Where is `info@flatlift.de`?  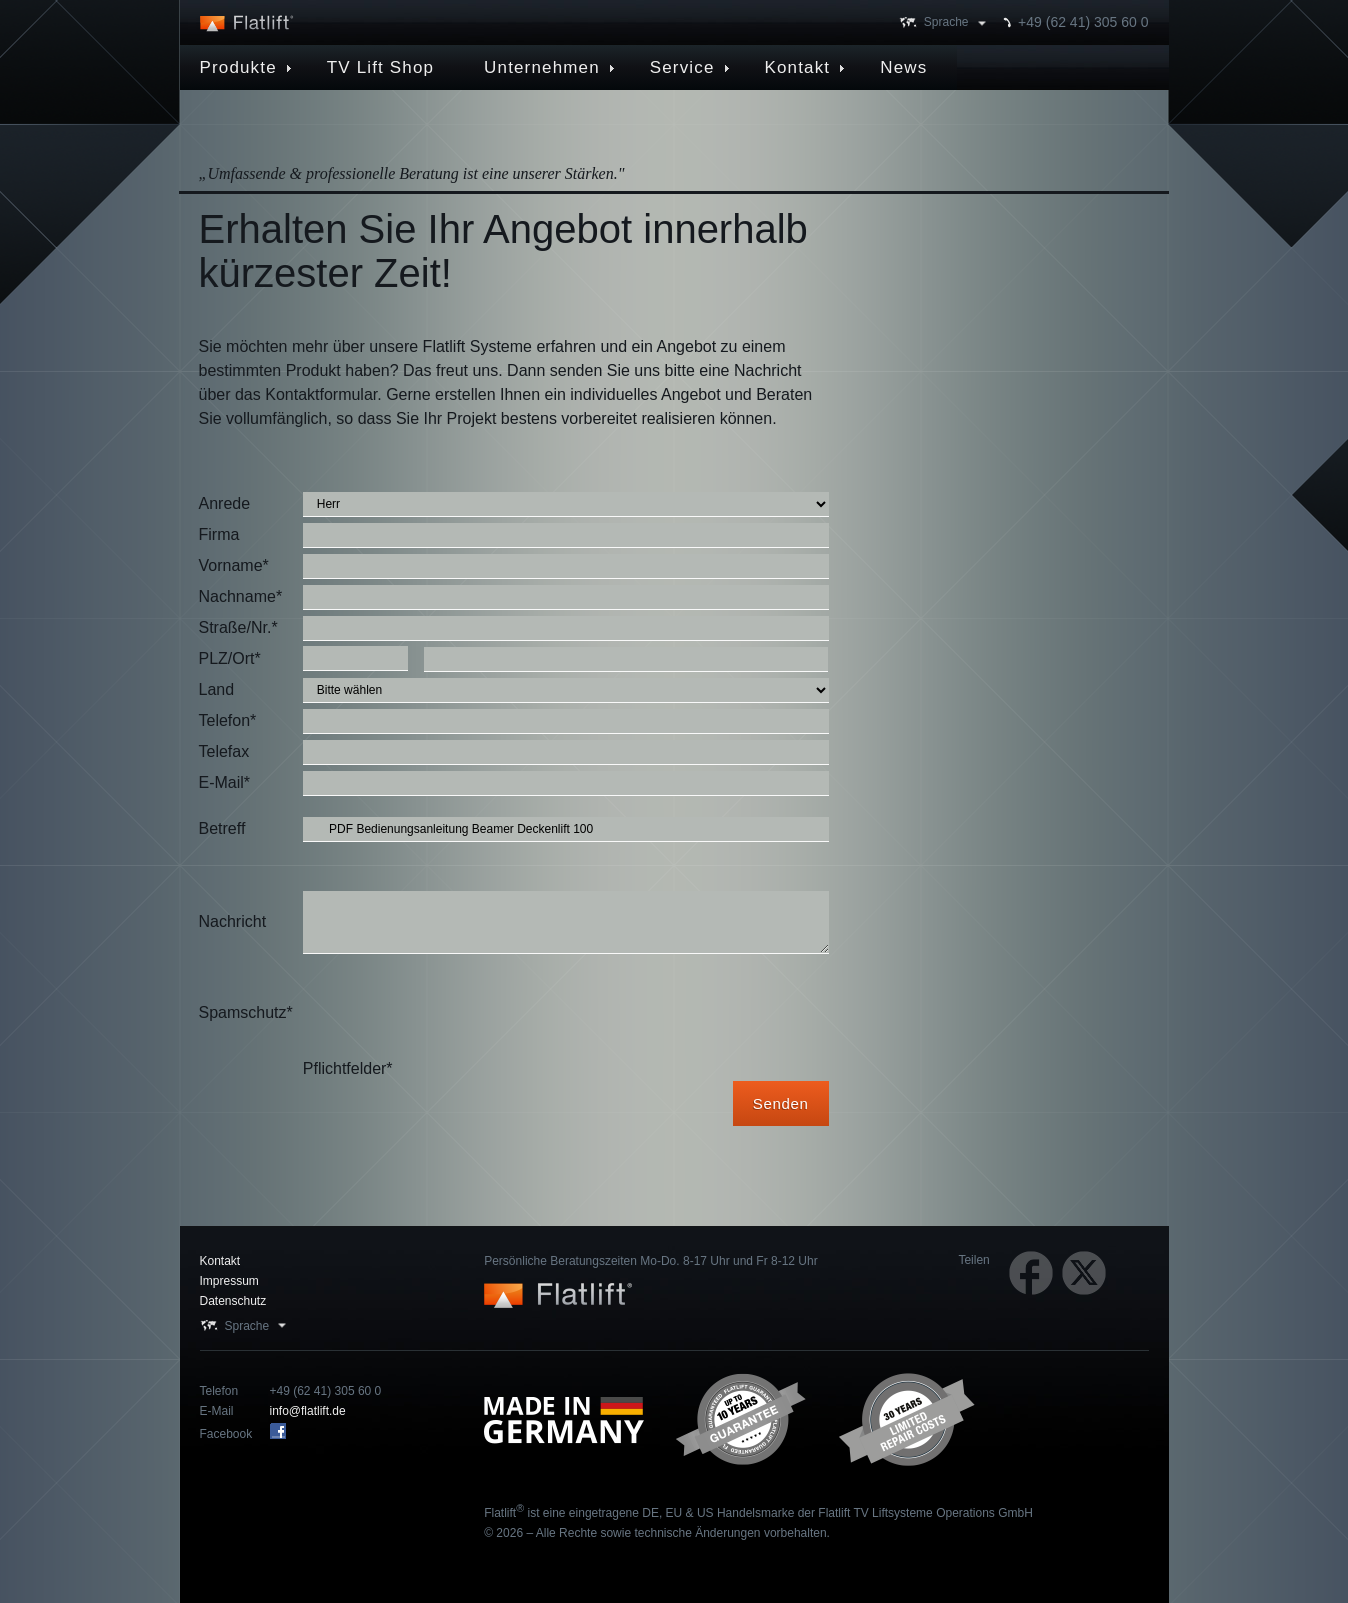 info@flatlift.de is located at coordinates (308, 1411).